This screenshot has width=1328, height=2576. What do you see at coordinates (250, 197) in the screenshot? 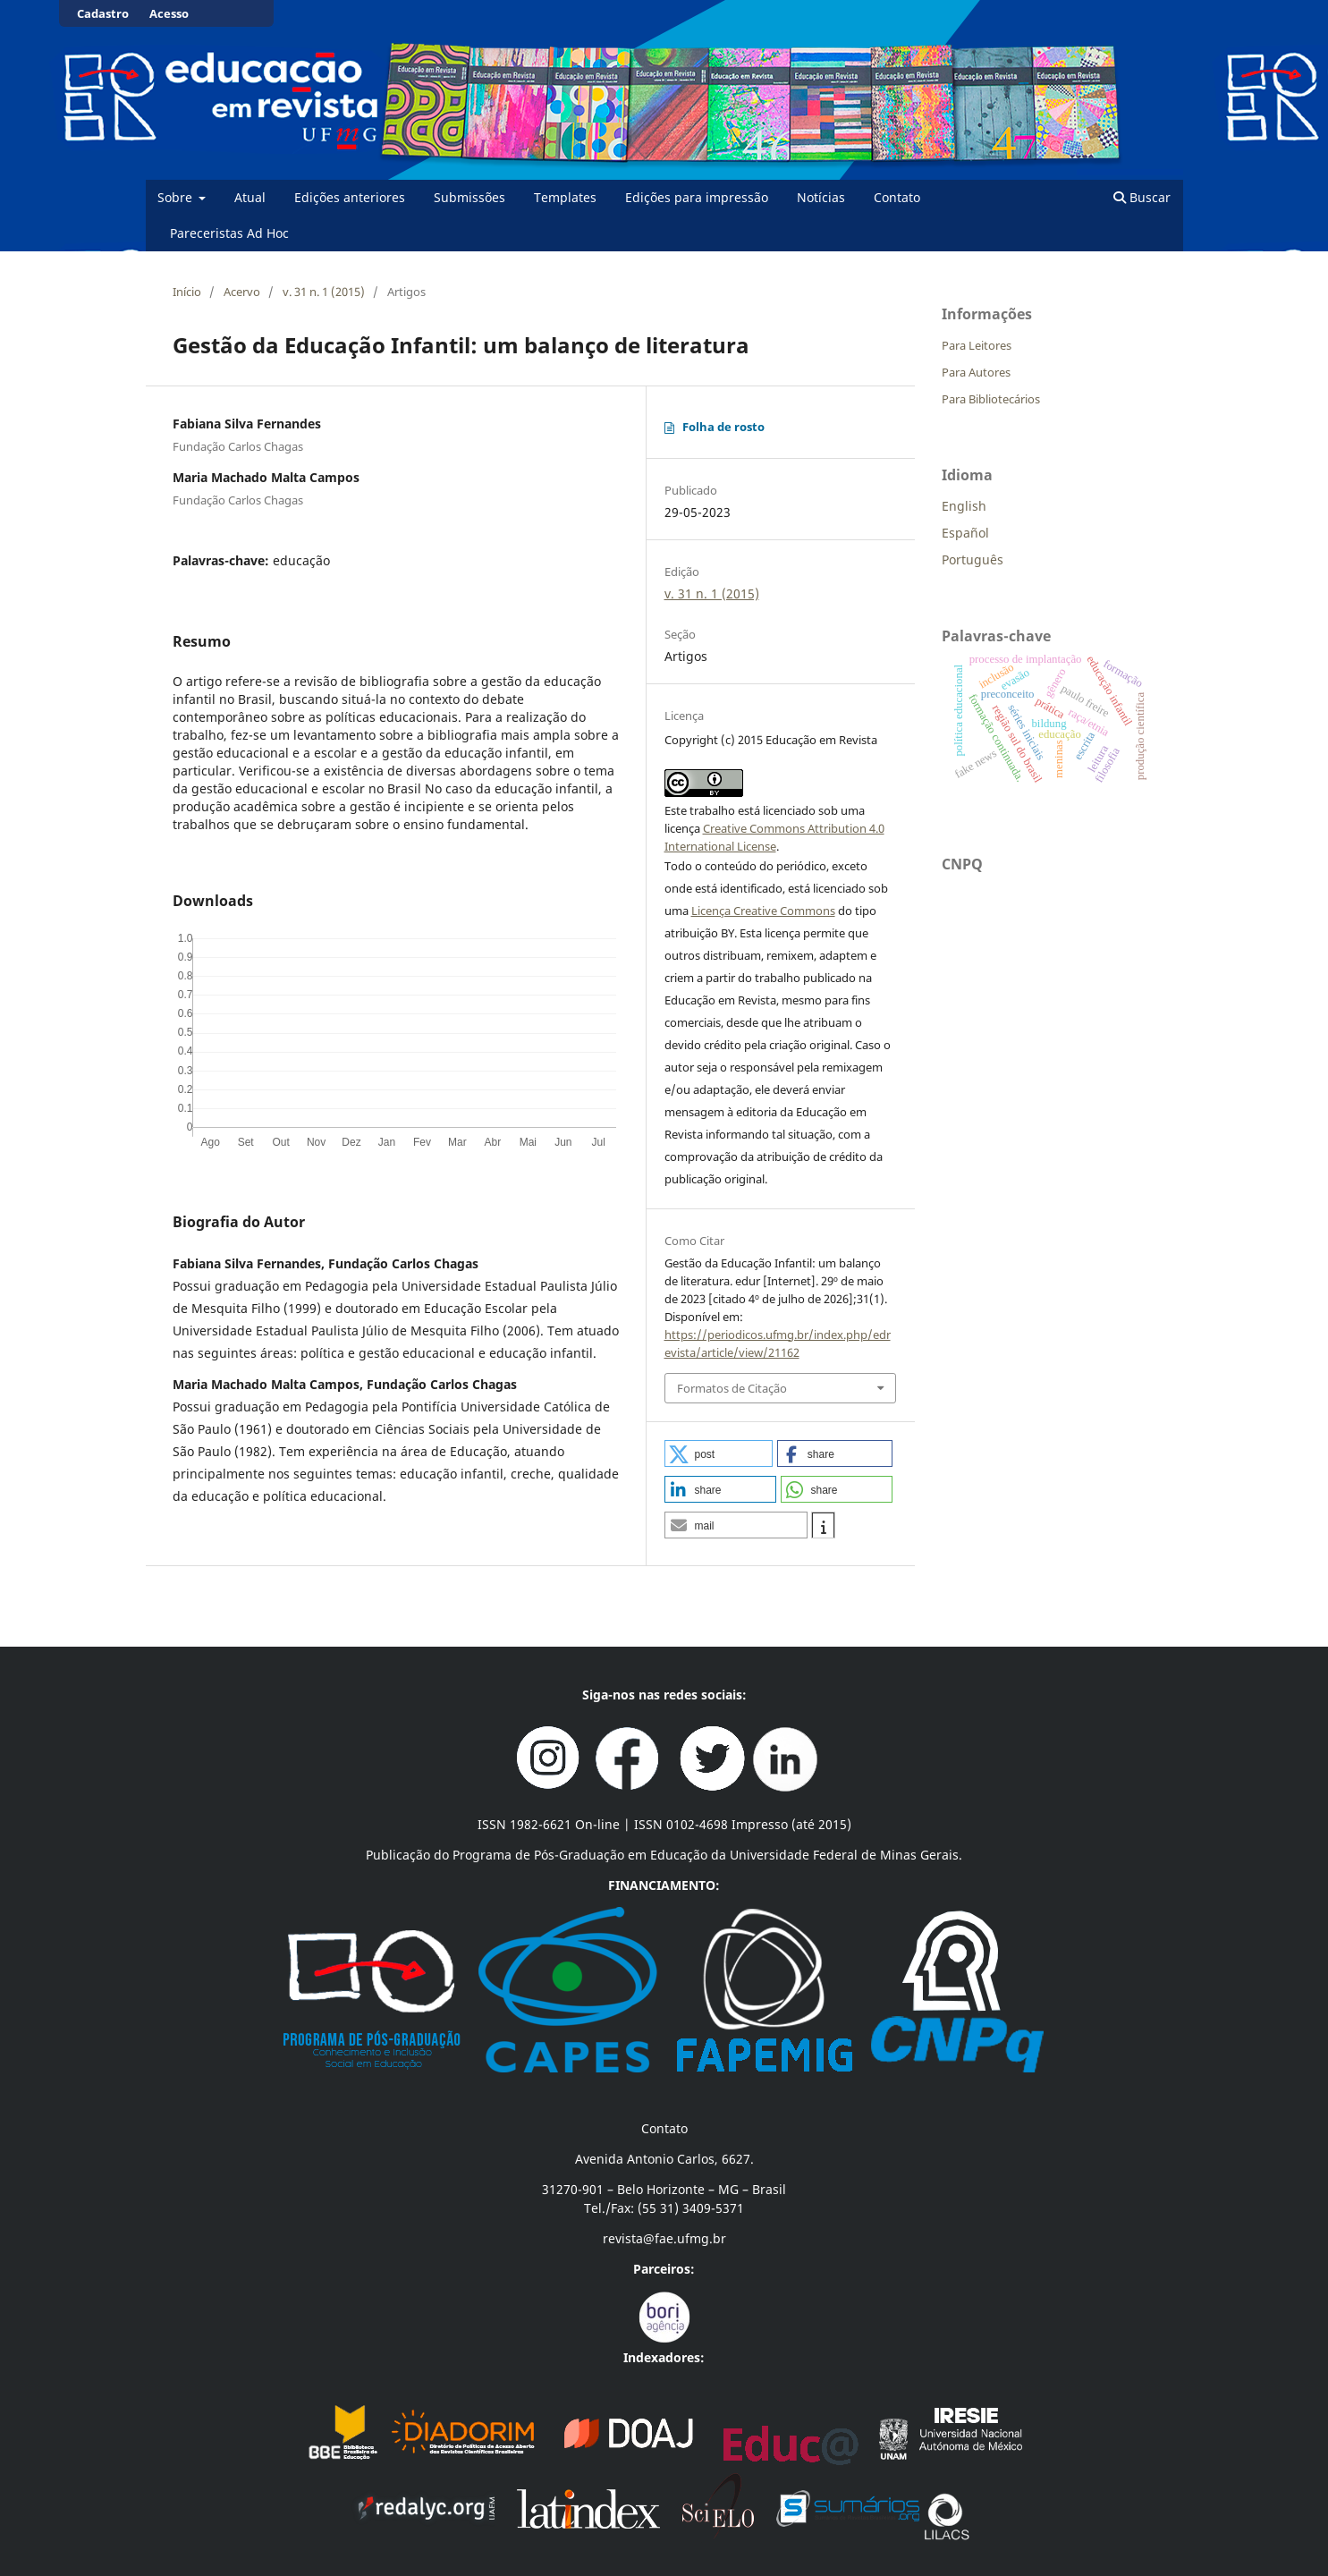
I see `Atual` at bounding box center [250, 197].